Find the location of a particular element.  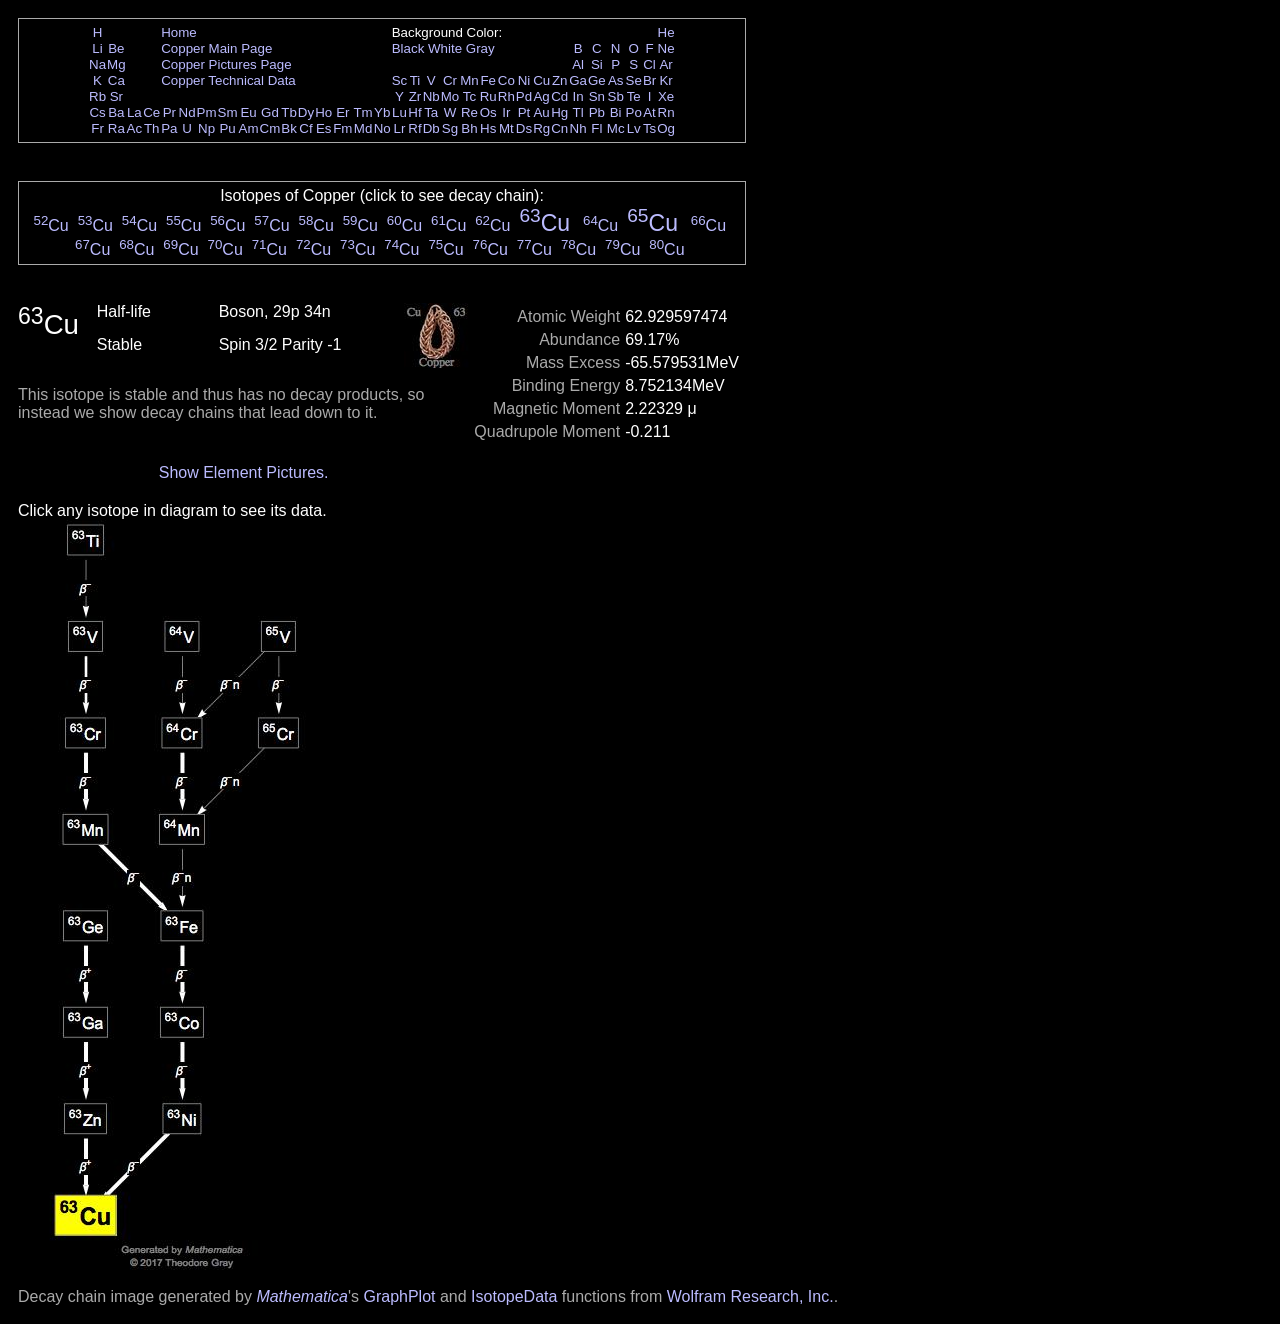

Wolfram Research, Inc. is located at coordinates (750, 1296).